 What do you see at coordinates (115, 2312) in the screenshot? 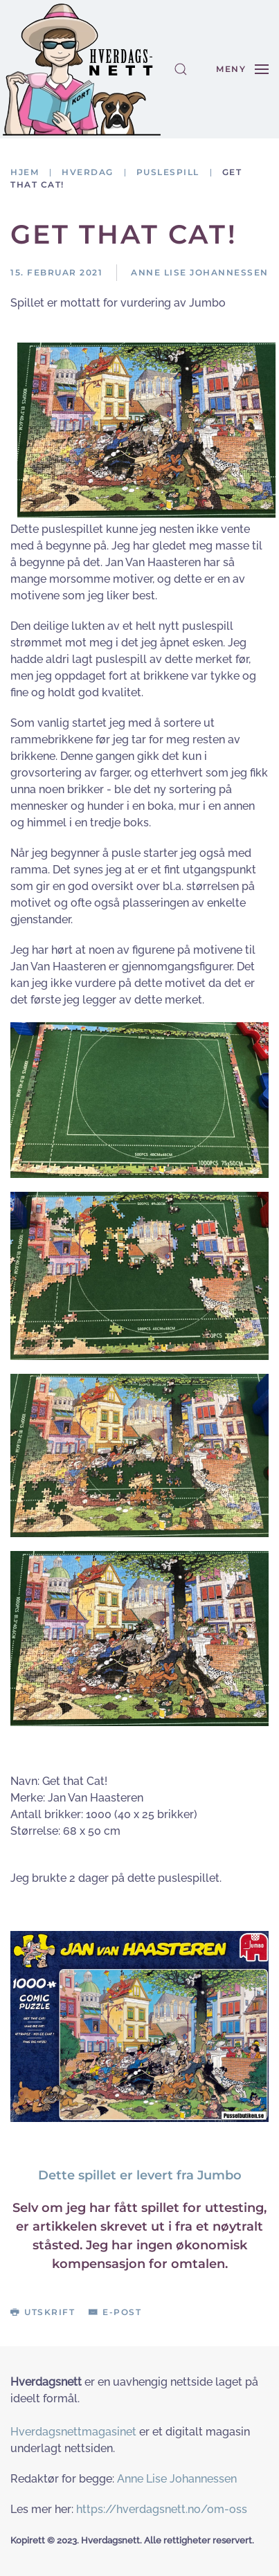
I see `E-post` at bounding box center [115, 2312].